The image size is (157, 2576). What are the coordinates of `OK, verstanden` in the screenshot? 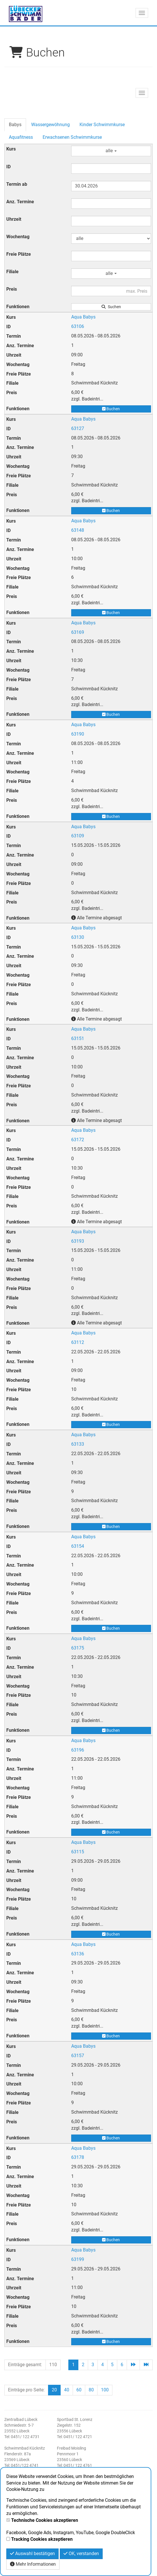 It's located at (81, 2553).